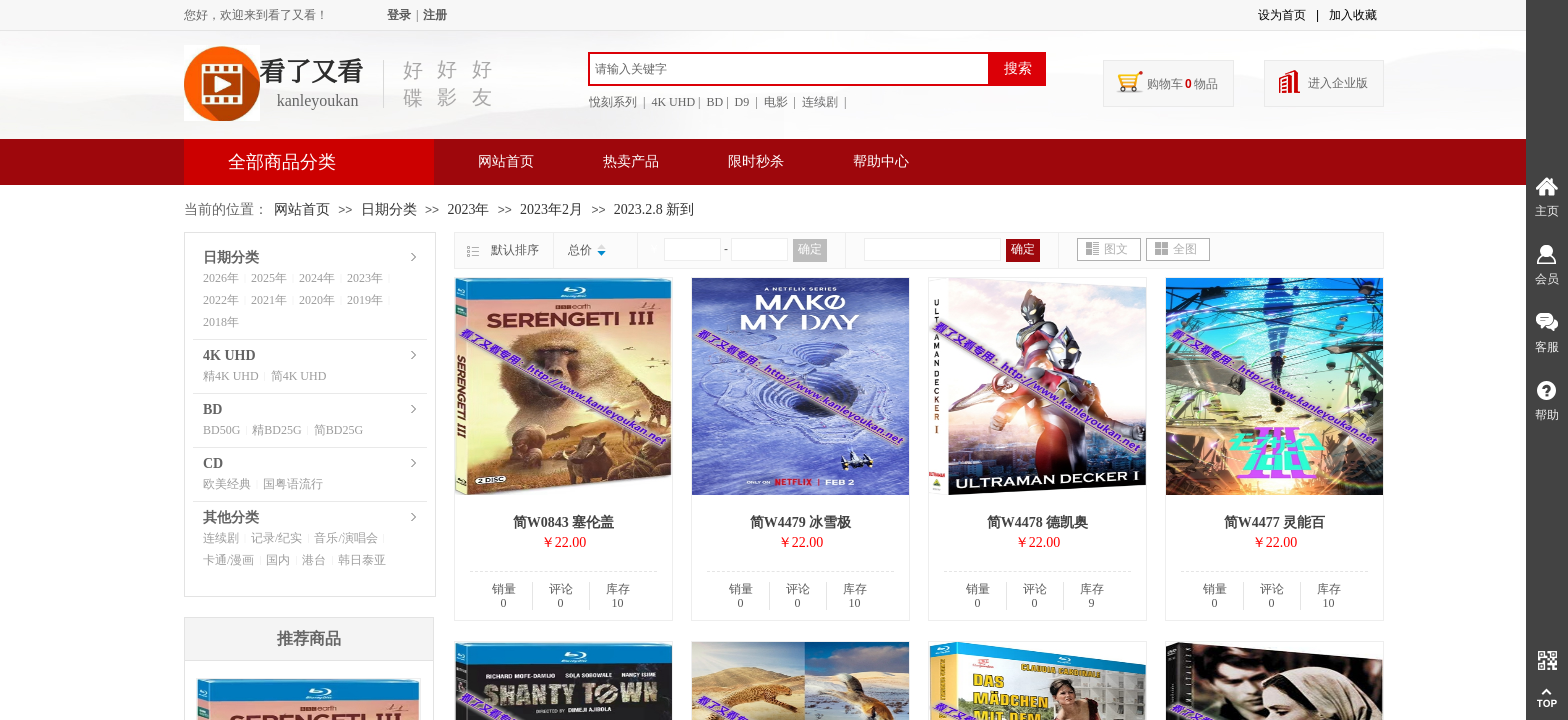  What do you see at coordinates (435, 15) in the screenshot?
I see `注册` at bounding box center [435, 15].